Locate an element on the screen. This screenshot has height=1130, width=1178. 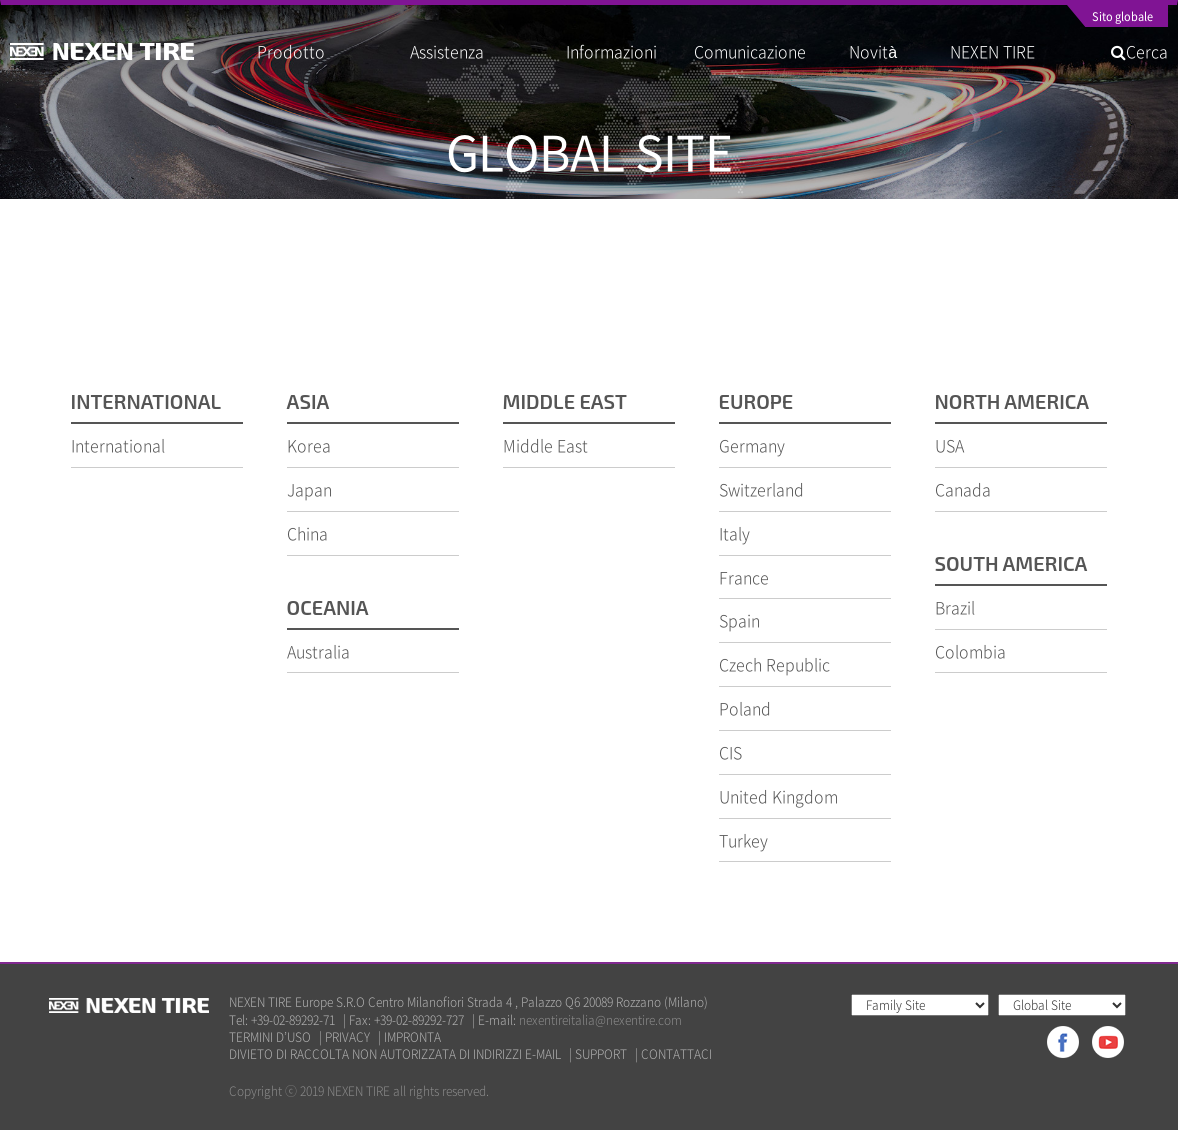
SUPPORT is located at coordinates (601, 1054).